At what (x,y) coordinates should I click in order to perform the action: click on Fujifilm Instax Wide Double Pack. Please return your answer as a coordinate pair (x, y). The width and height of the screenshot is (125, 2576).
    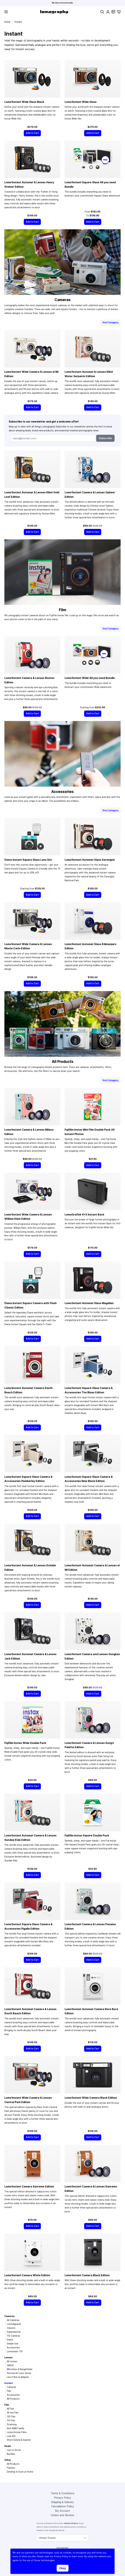
    Looking at the image, I should click on (25, 1743).